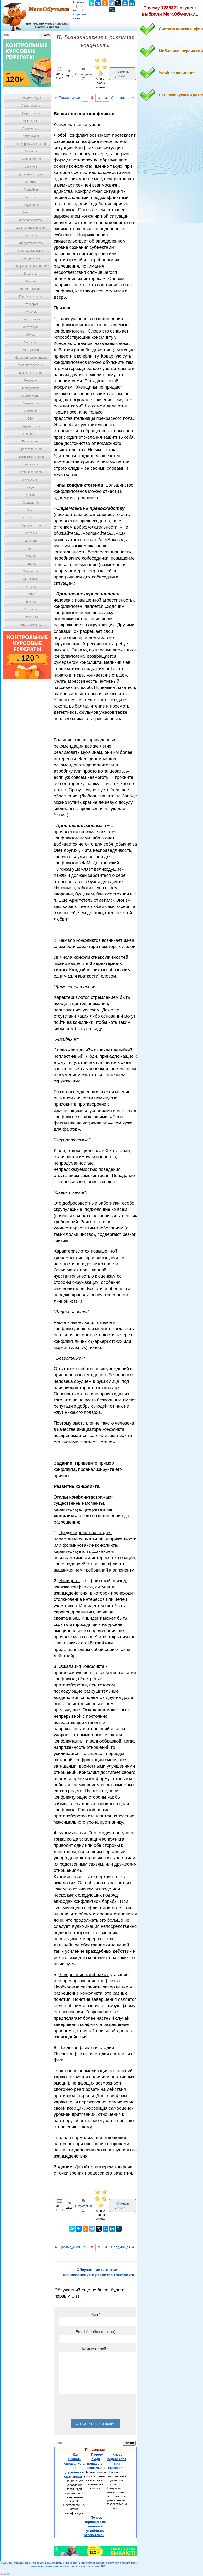 The image size is (203, 2576). I want to click on Социология, so click(31, 502).